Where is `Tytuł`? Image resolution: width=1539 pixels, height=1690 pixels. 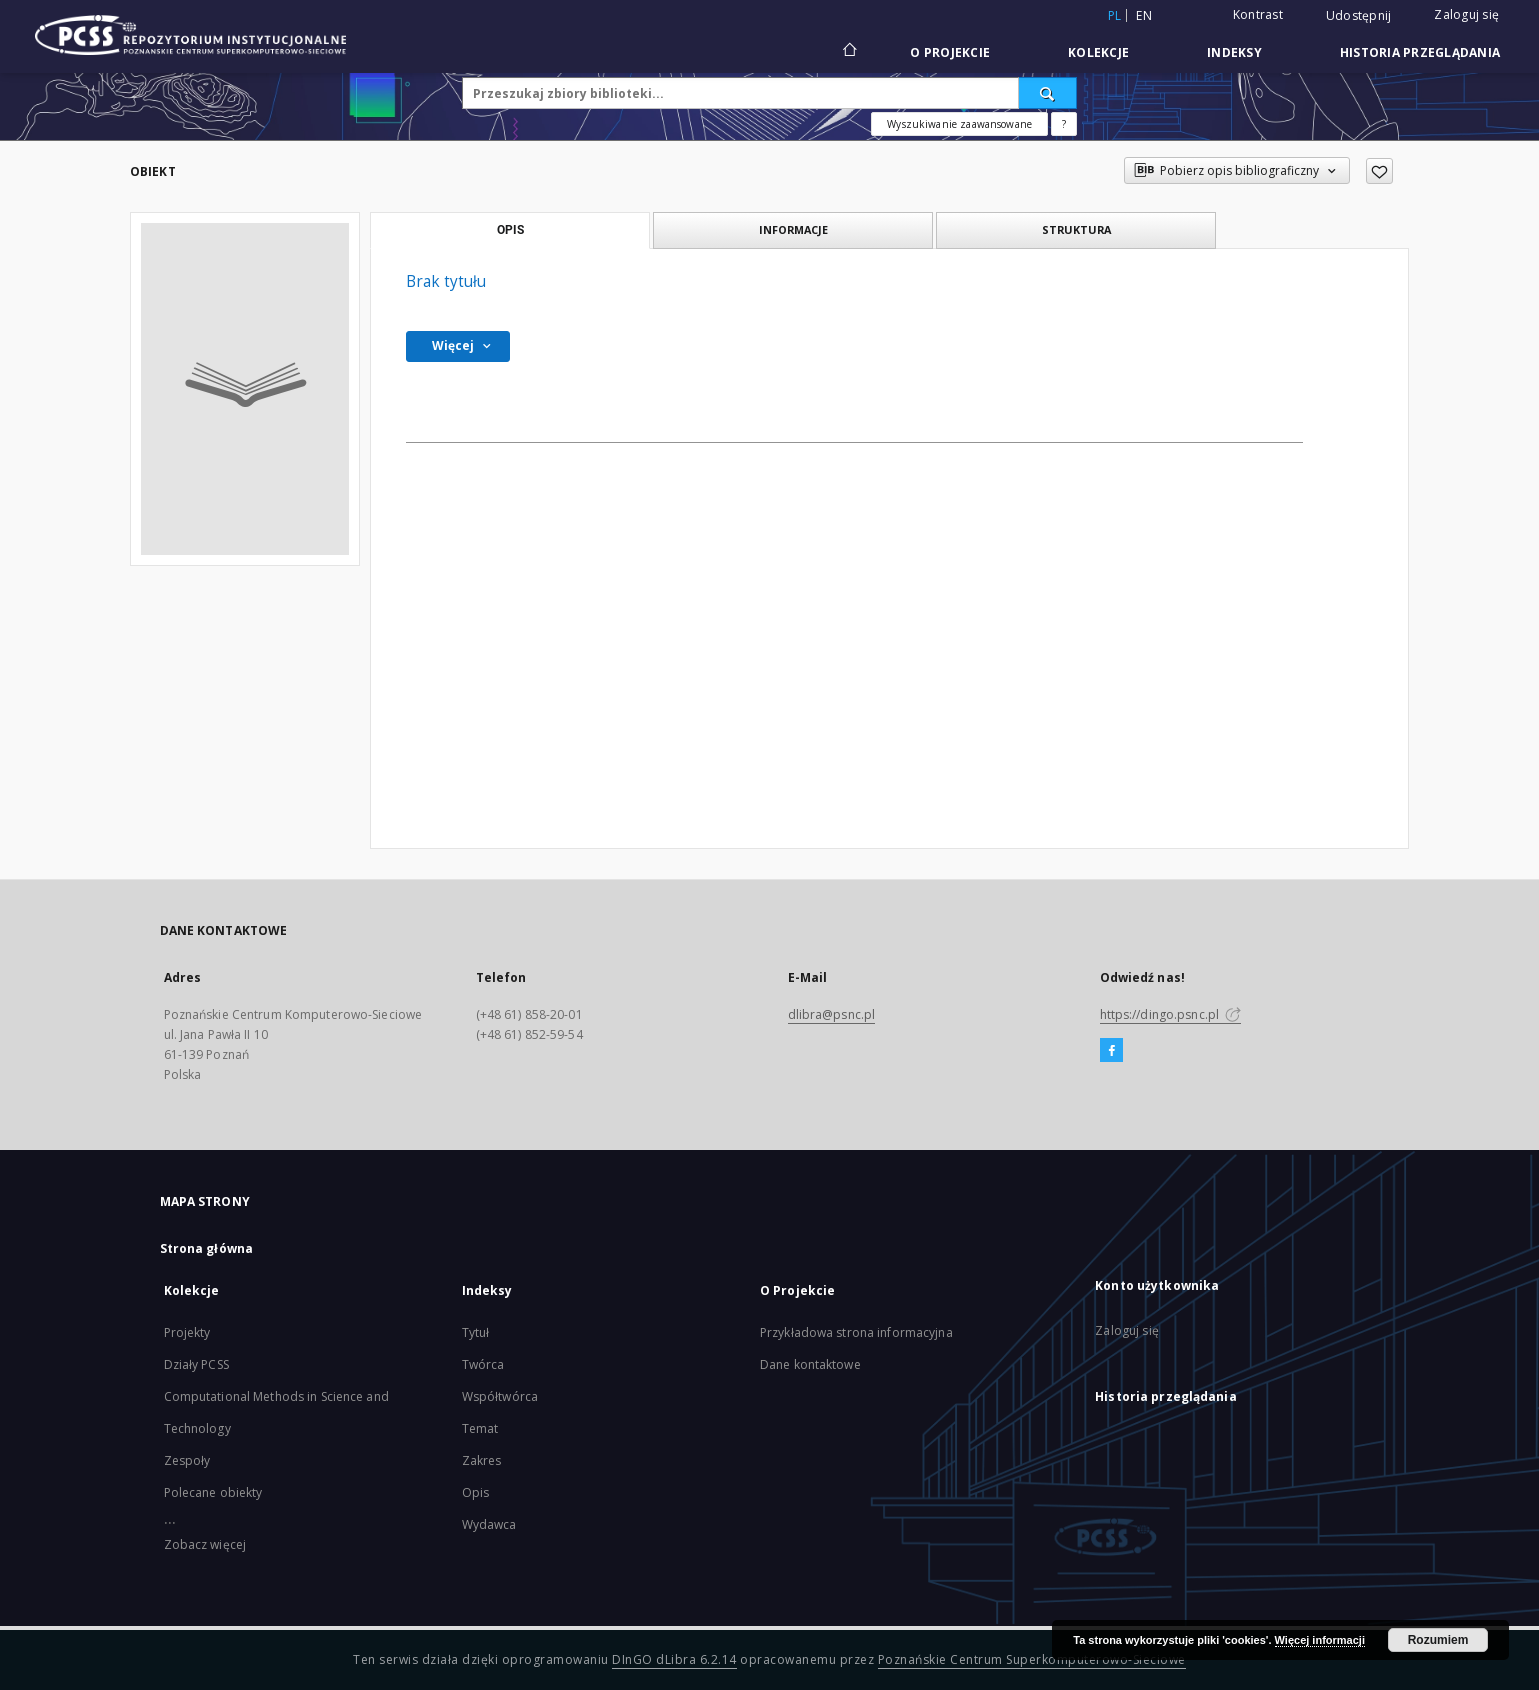 Tytuł is located at coordinates (476, 1332).